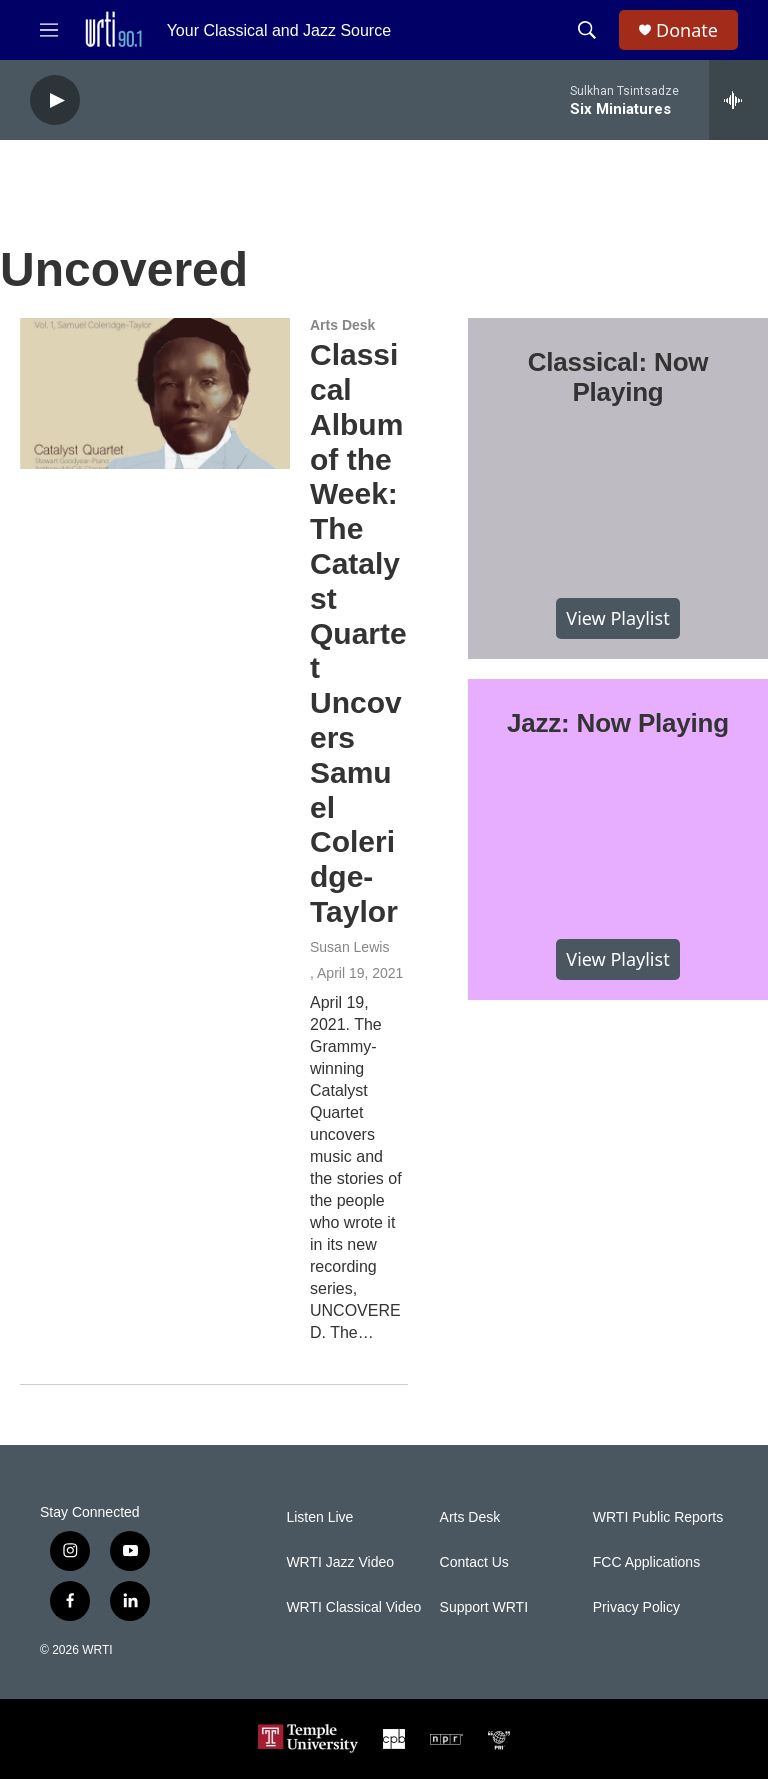  Describe the element at coordinates (618, 723) in the screenshot. I see `Jazz: Now Playing` at that location.